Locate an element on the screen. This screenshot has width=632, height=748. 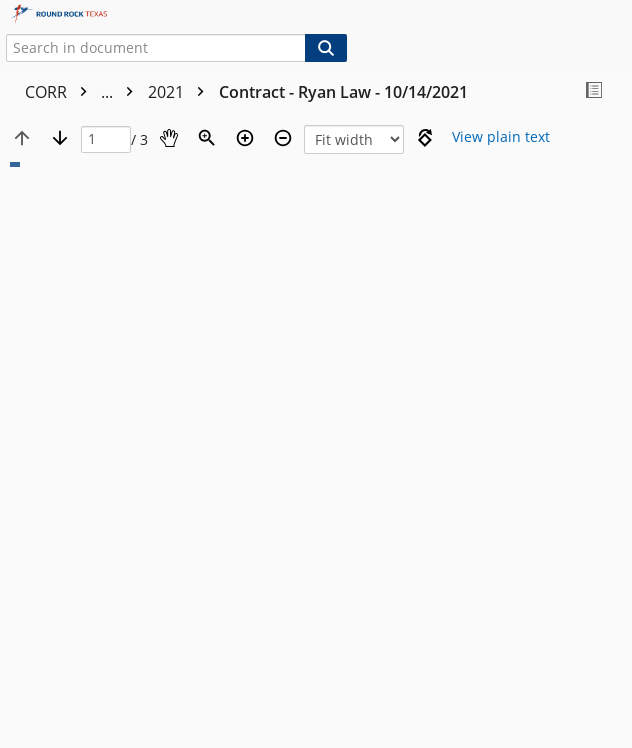
[Home] is located at coordinates (85, 14).